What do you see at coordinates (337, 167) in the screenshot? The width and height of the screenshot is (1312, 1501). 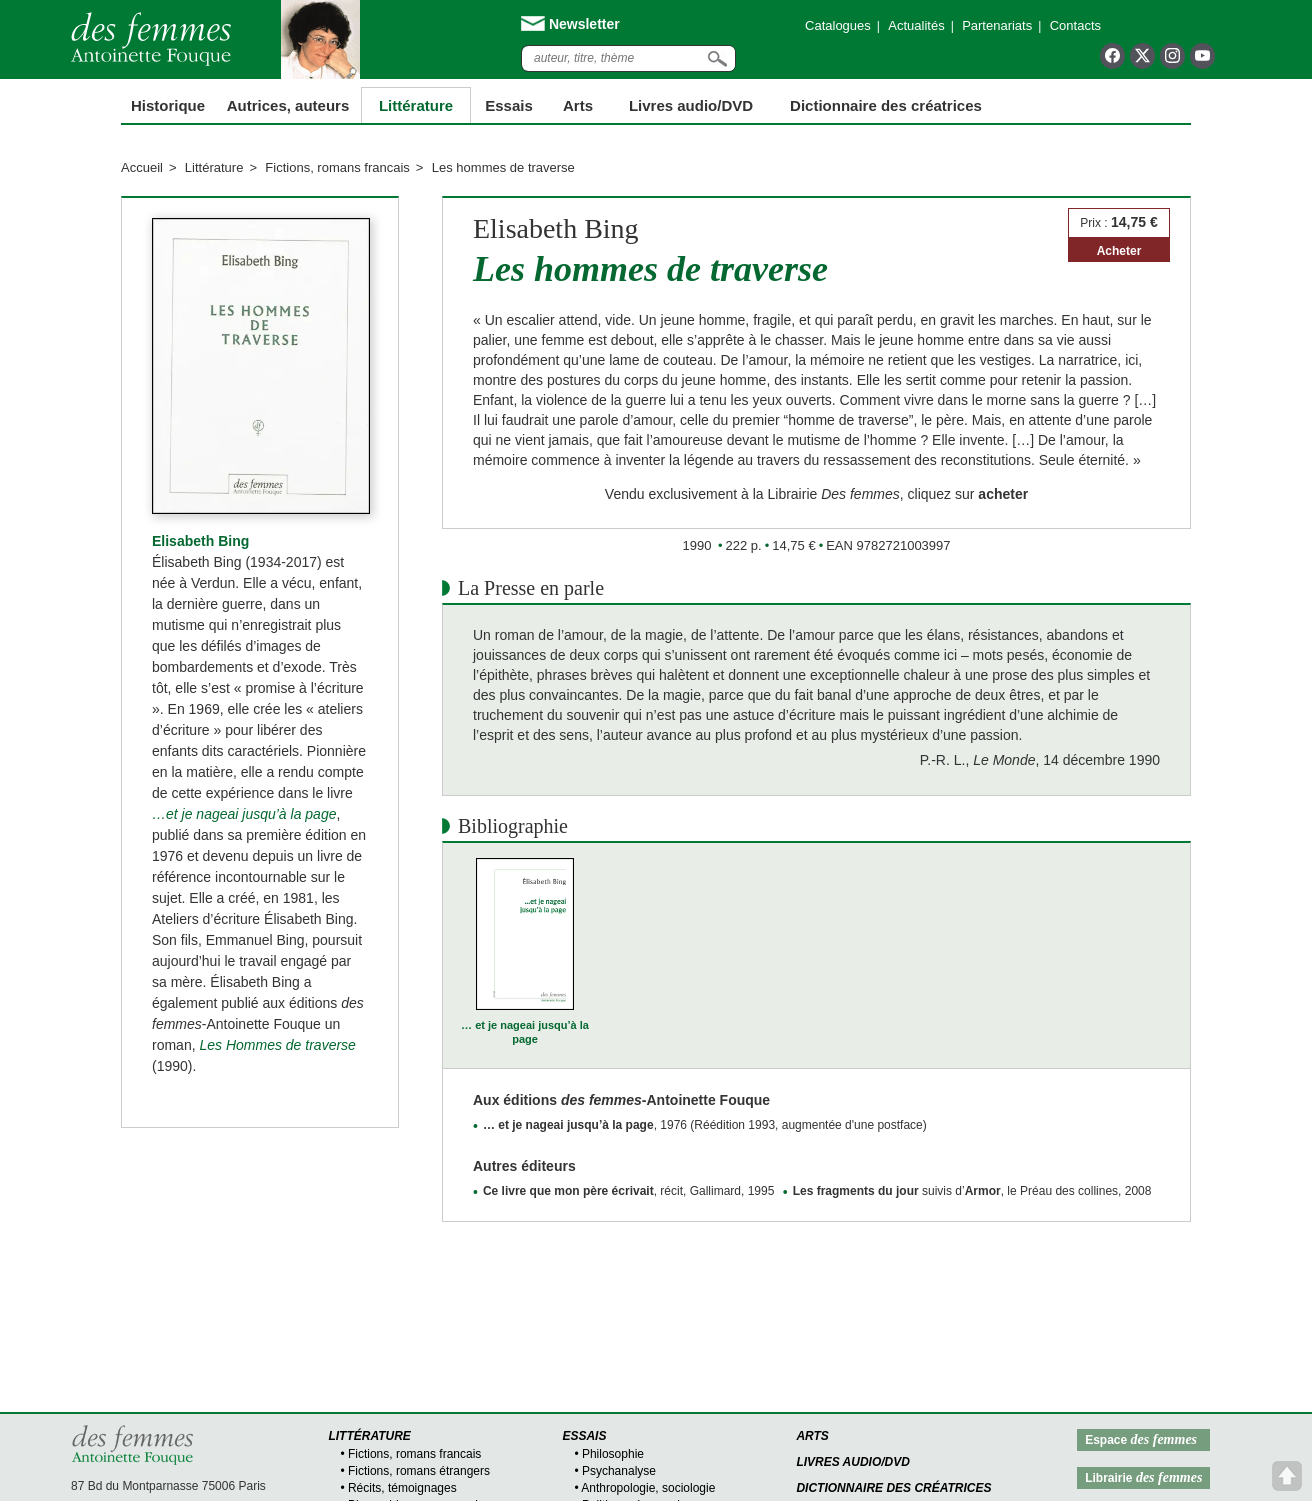 I see `Fictions, romans francais` at bounding box center [337, 167].